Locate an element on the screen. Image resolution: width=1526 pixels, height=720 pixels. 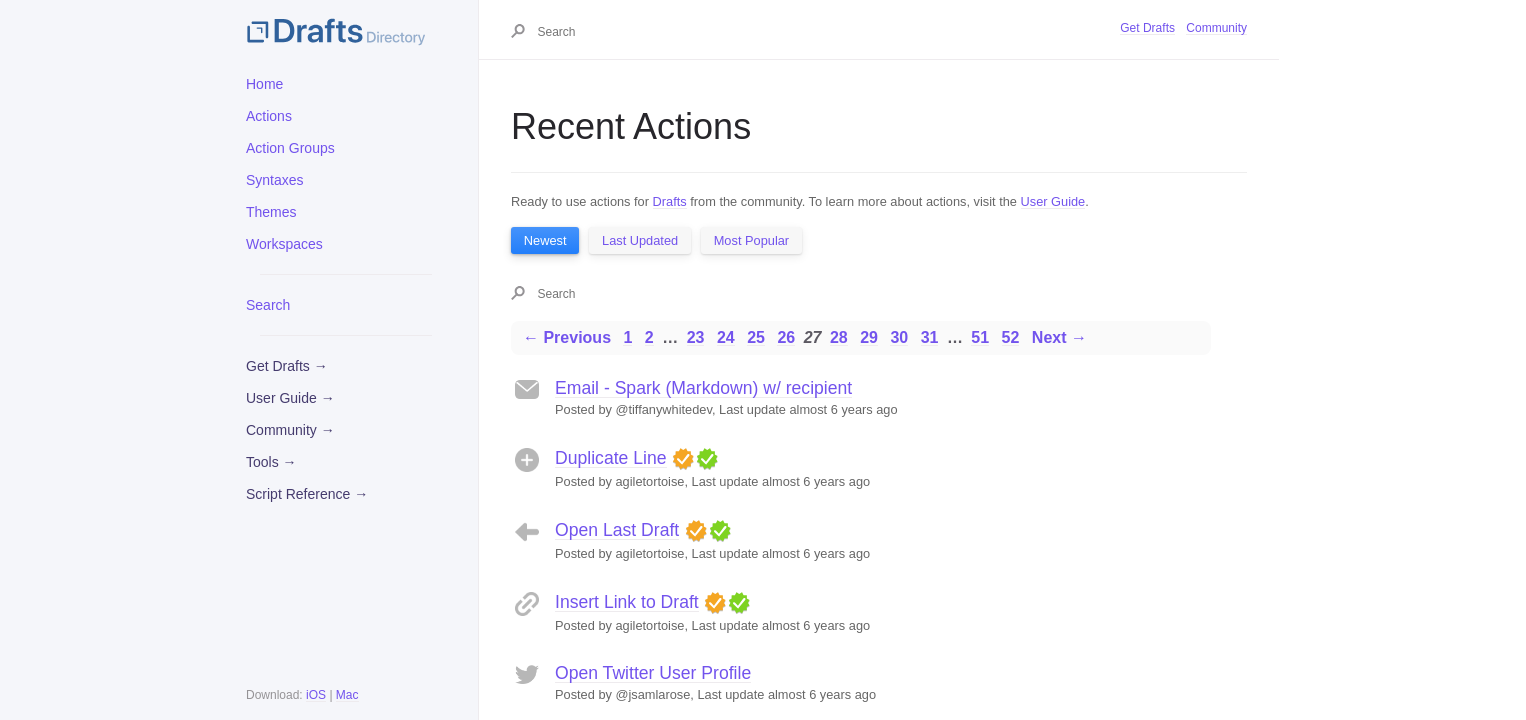
Duplicate Line is located at coordinates (611, 458).